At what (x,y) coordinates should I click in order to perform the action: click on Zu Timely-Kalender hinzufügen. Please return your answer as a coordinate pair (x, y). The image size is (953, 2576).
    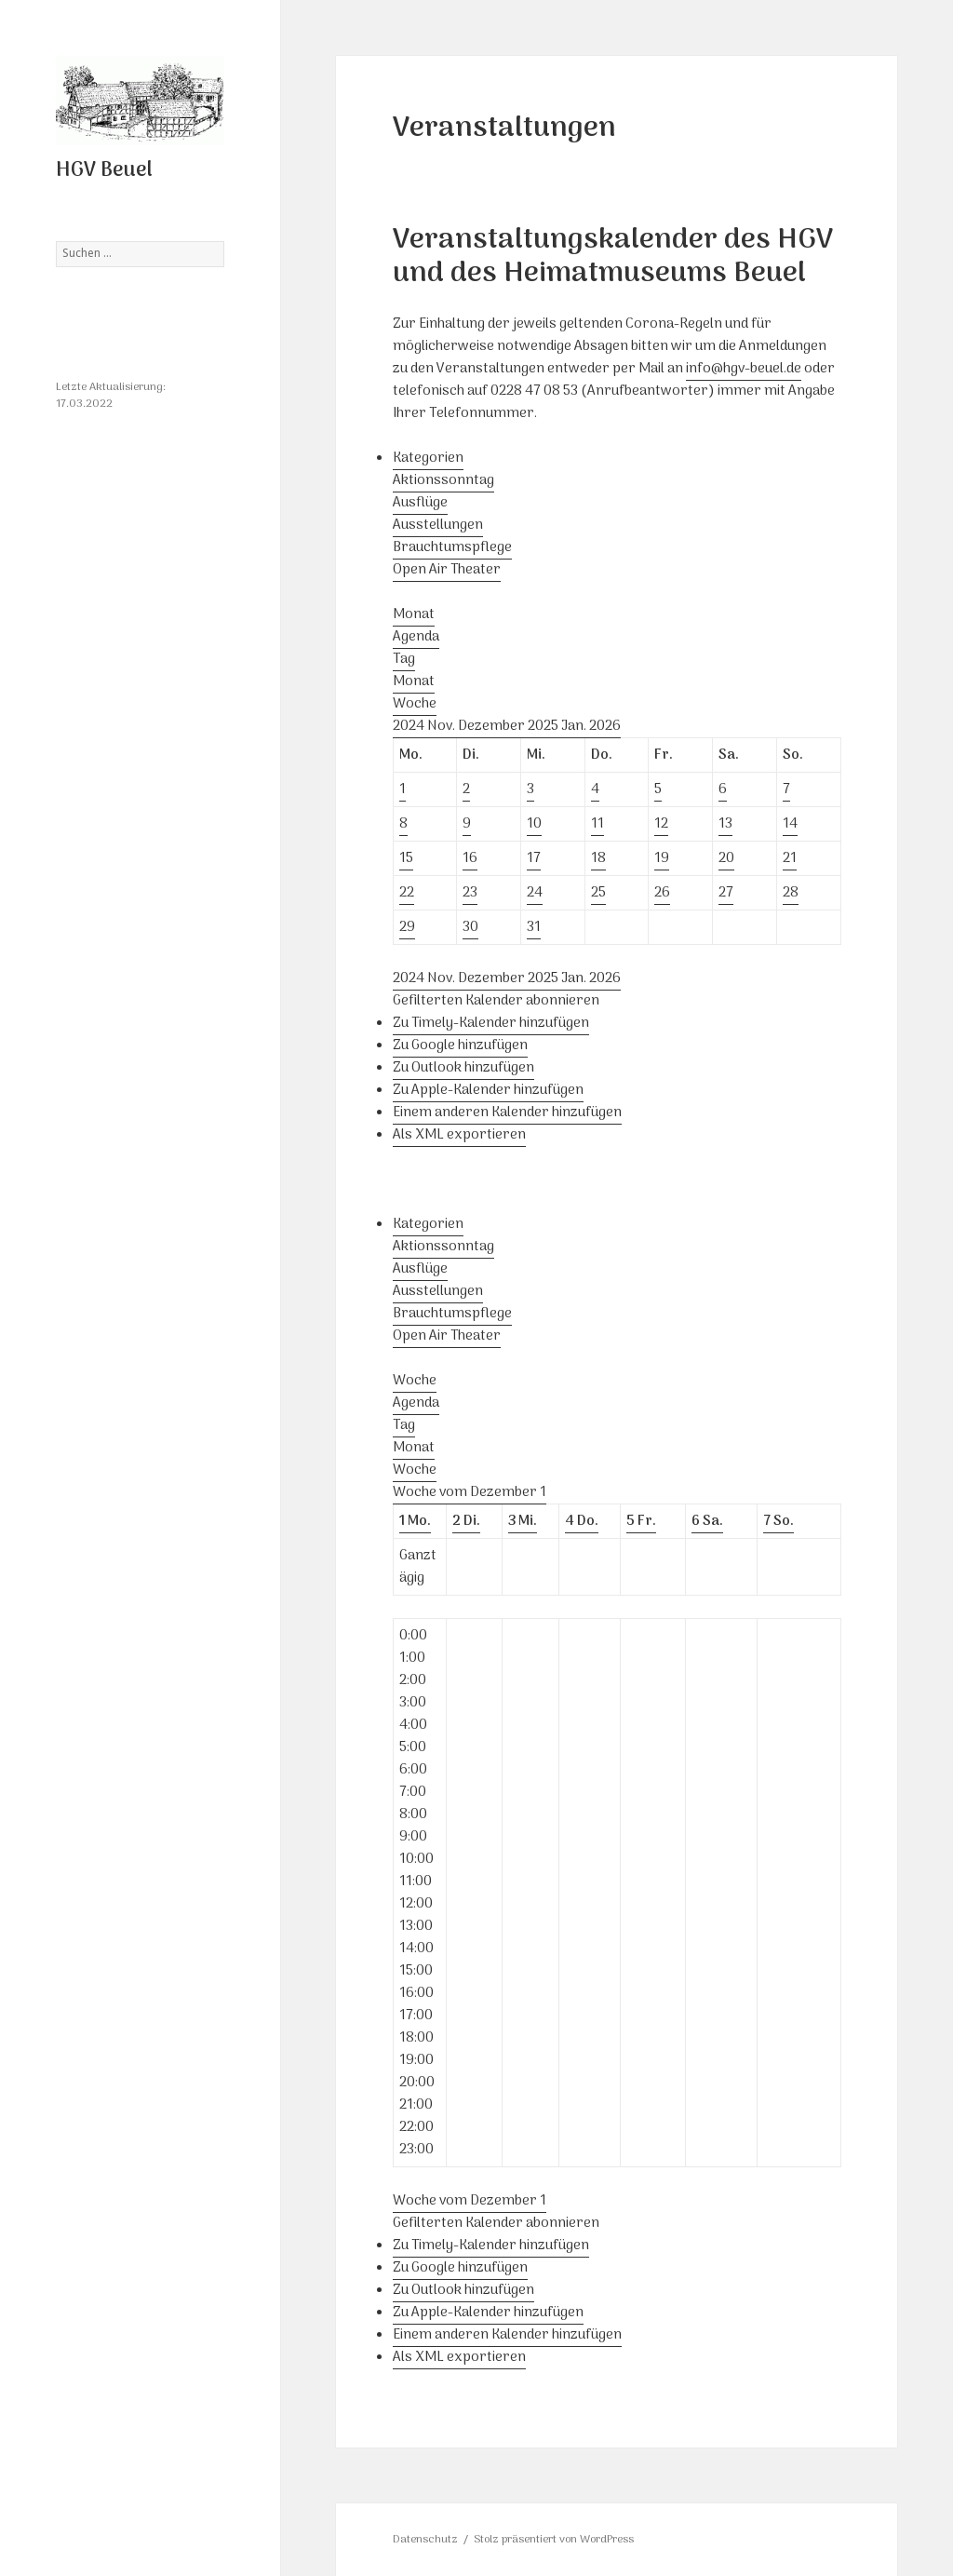
    Looking at the image, I should click on (491, 1023).